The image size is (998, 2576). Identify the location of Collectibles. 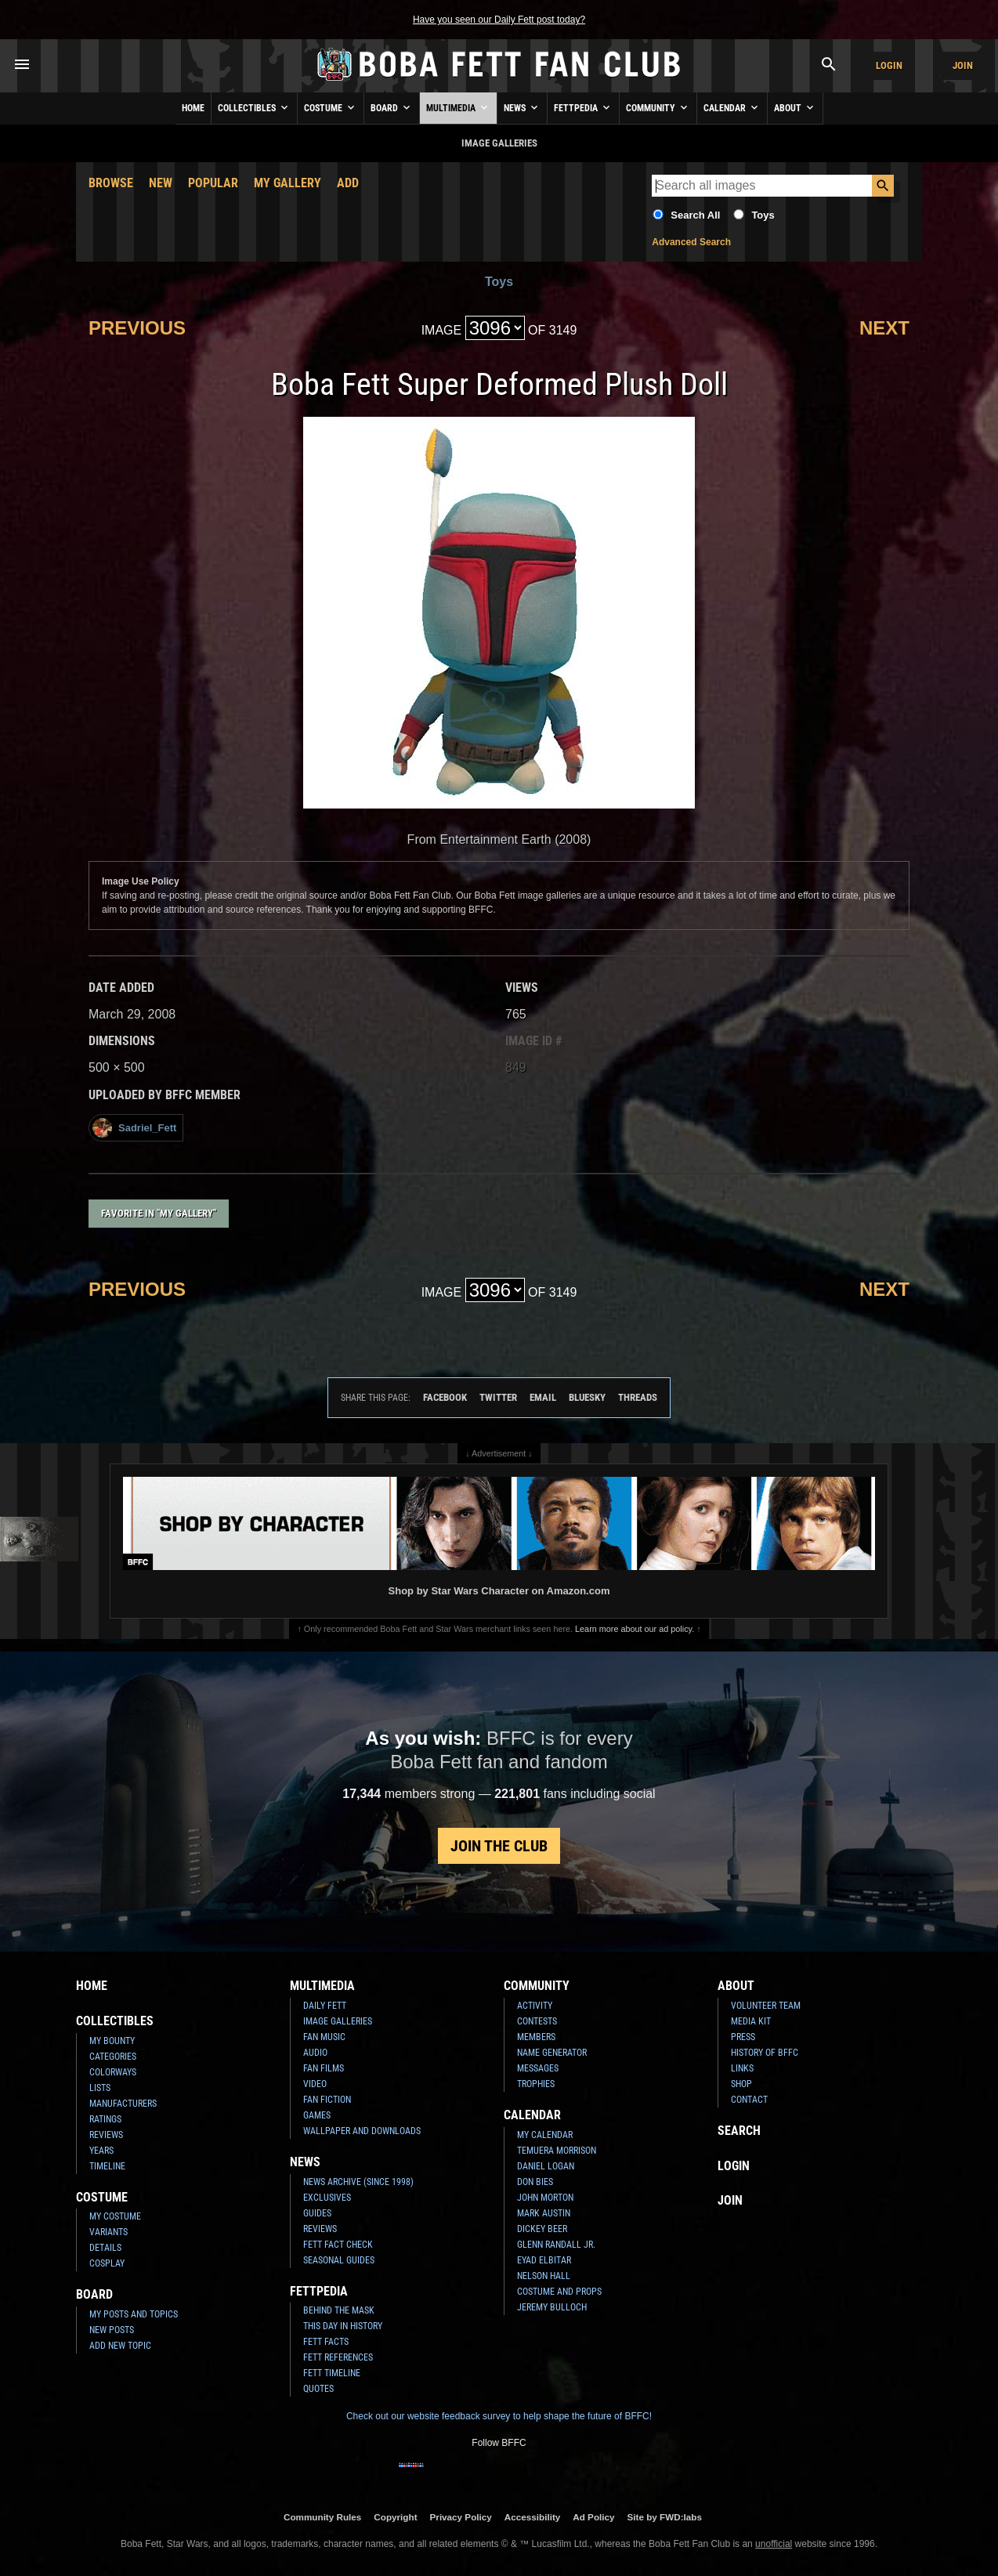
(254, 107).